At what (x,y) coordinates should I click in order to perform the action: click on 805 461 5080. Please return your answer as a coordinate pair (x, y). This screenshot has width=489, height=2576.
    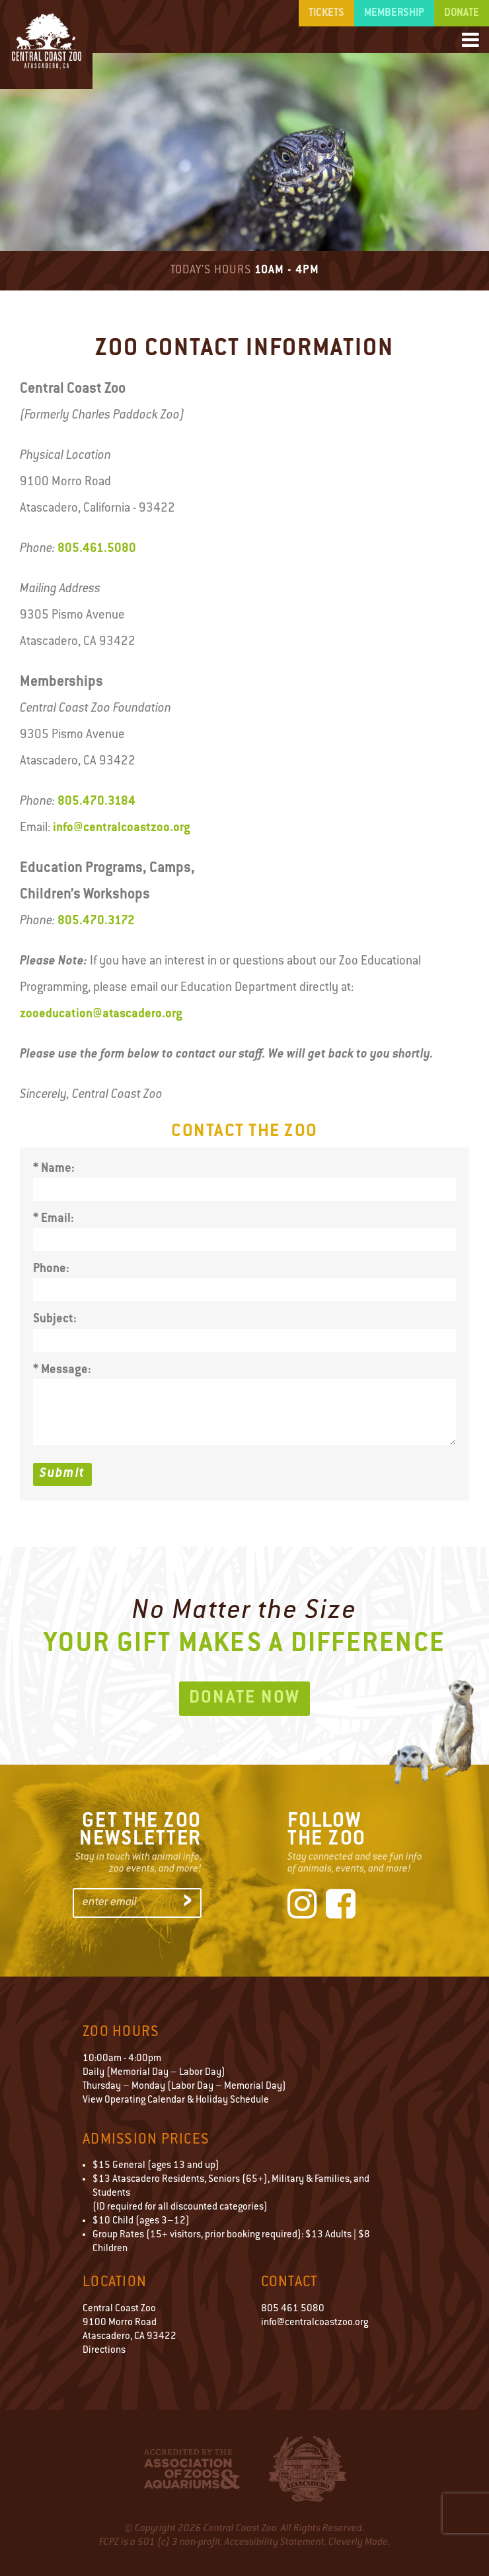
    Looking at the image, I should click on (292, 2309).